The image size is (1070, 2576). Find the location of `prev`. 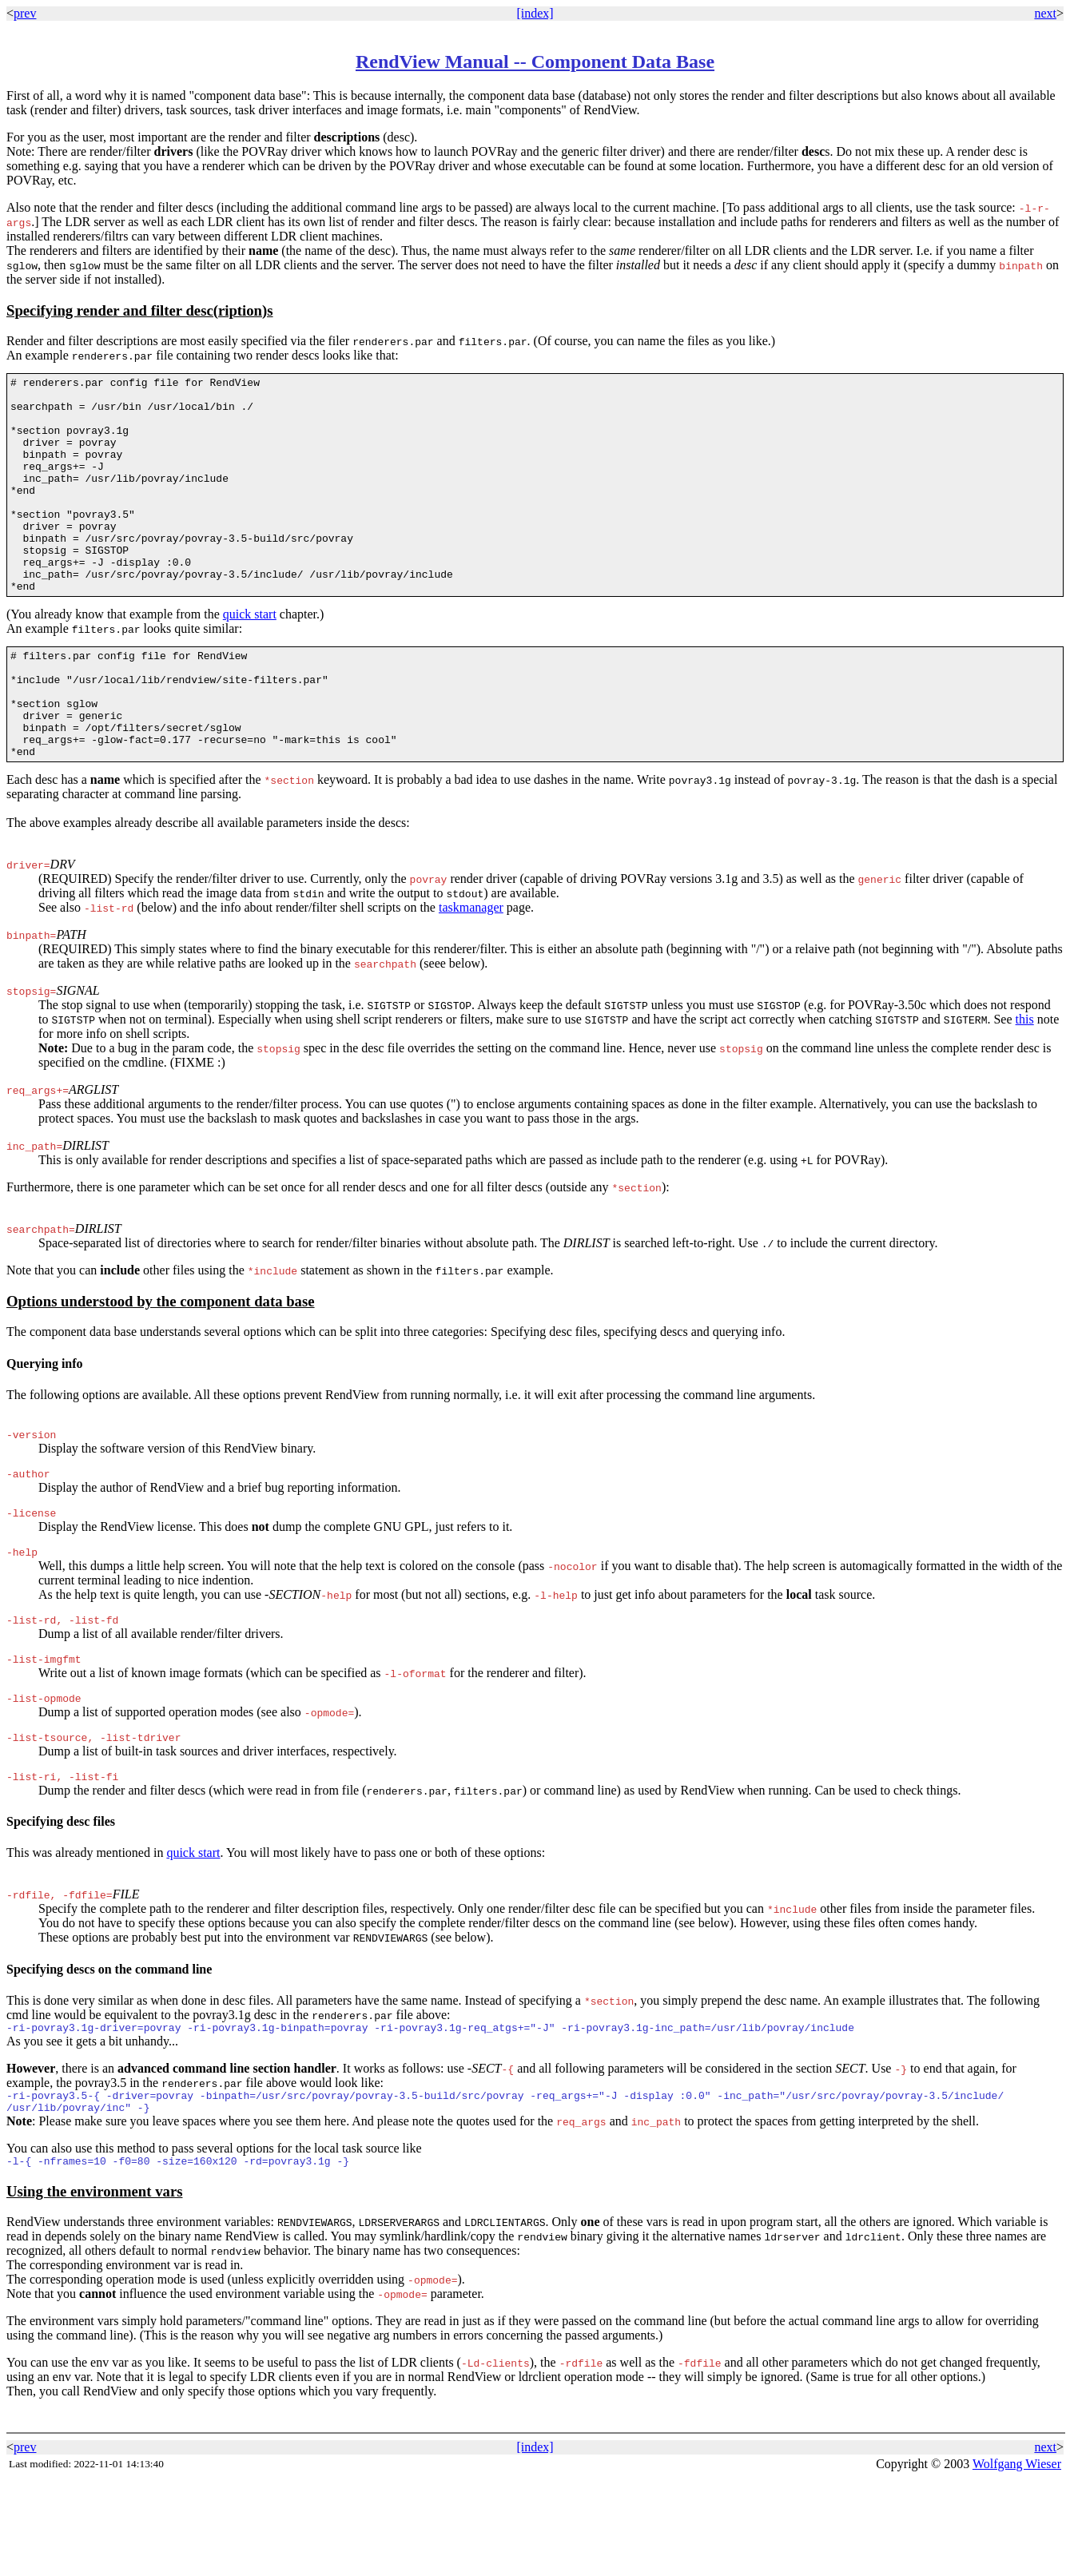

prev is located at coordinates (25, 13).